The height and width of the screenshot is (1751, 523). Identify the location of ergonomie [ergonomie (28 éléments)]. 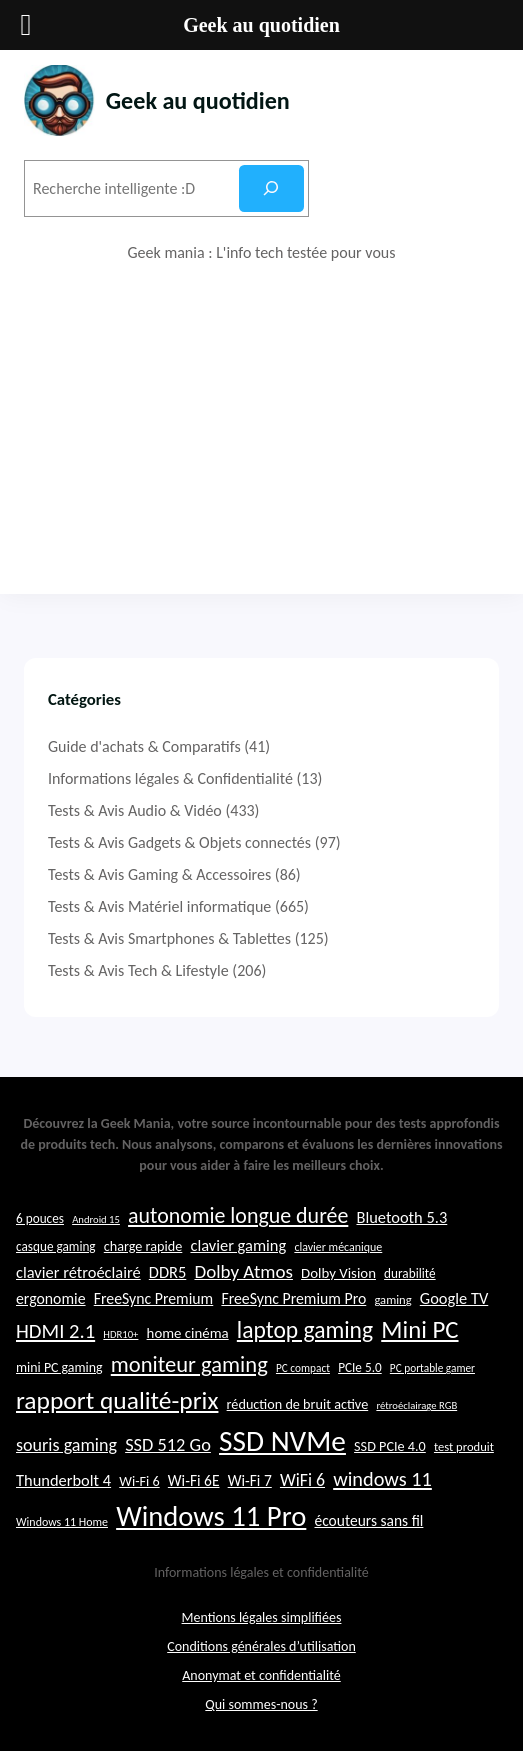
(51, 1312).